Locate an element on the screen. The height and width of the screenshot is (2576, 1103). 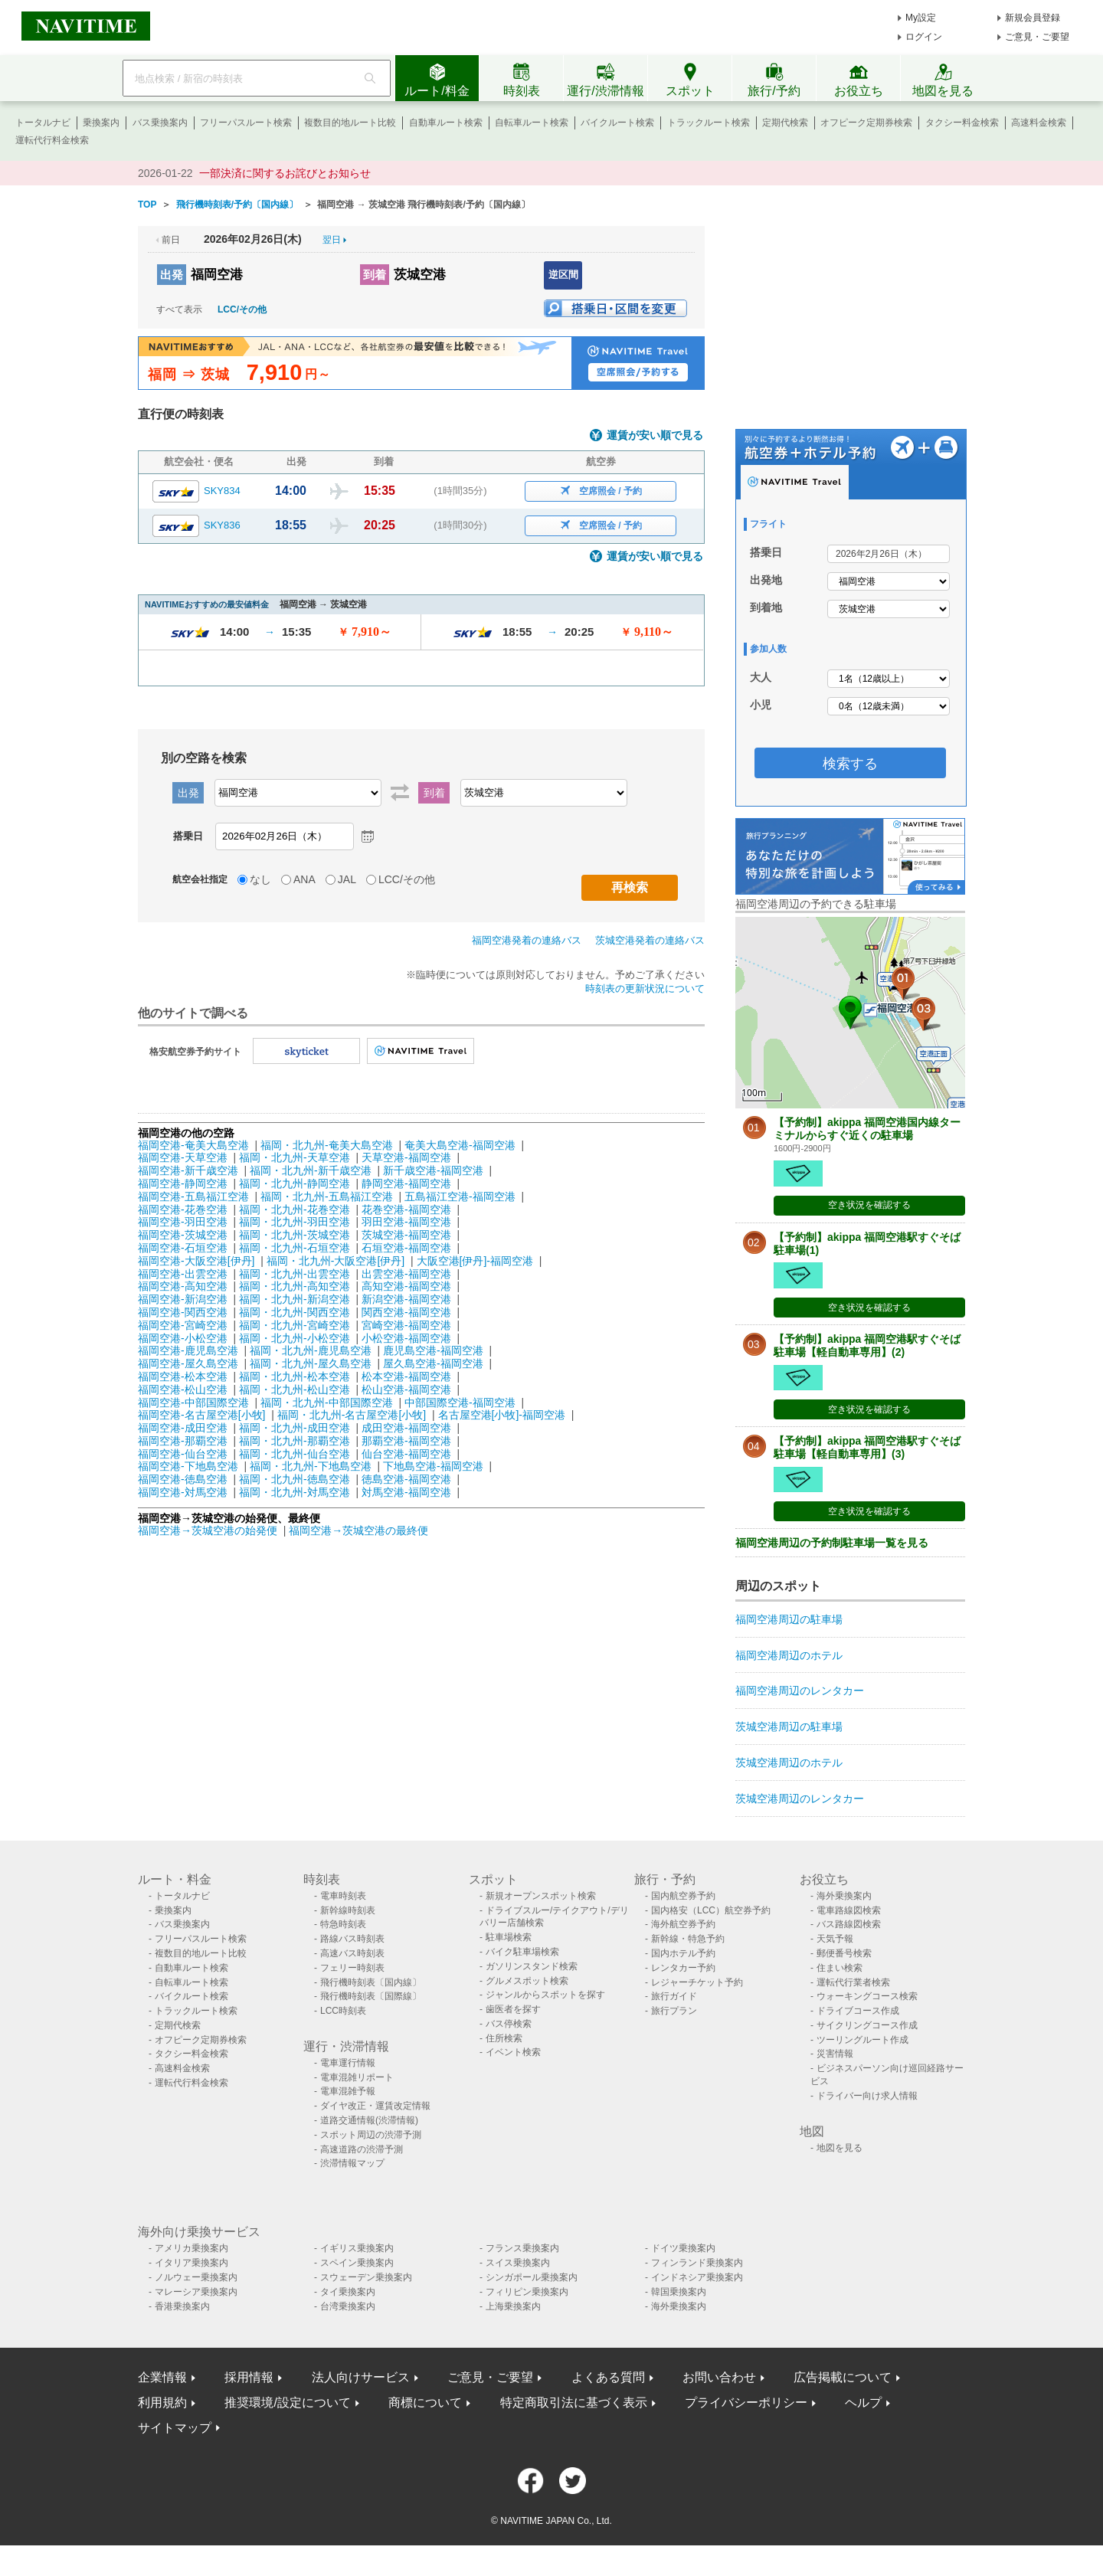
国内航空券予約 is located at coordinates (683, 1895).